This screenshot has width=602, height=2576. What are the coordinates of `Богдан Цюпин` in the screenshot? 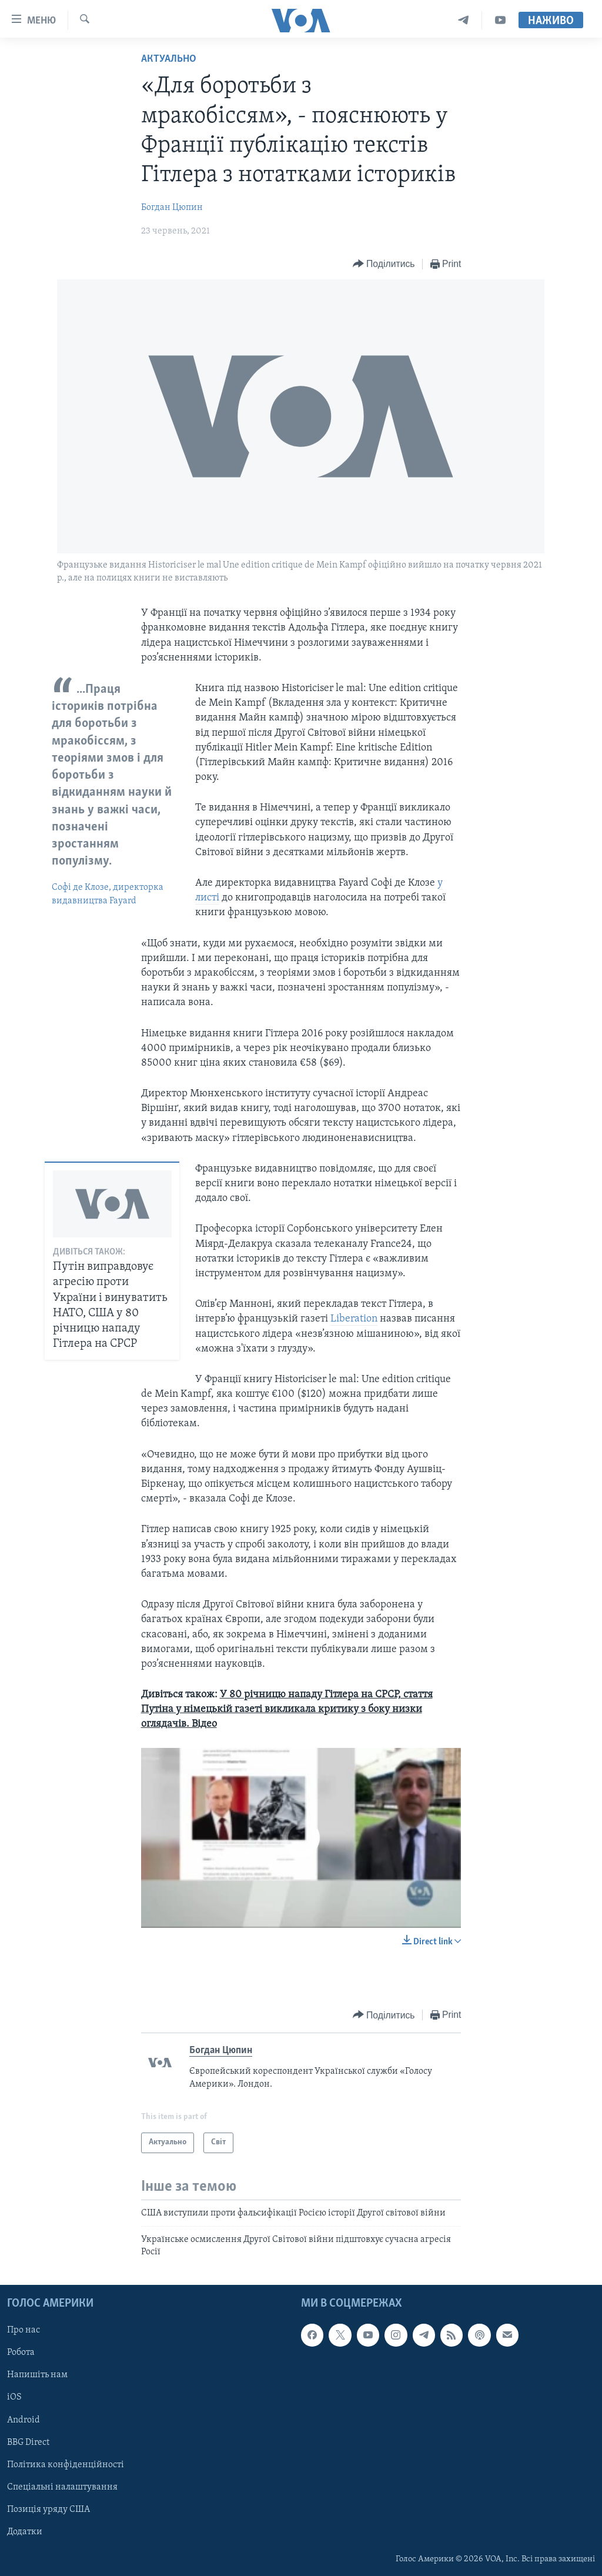 It's located at (172, 207).